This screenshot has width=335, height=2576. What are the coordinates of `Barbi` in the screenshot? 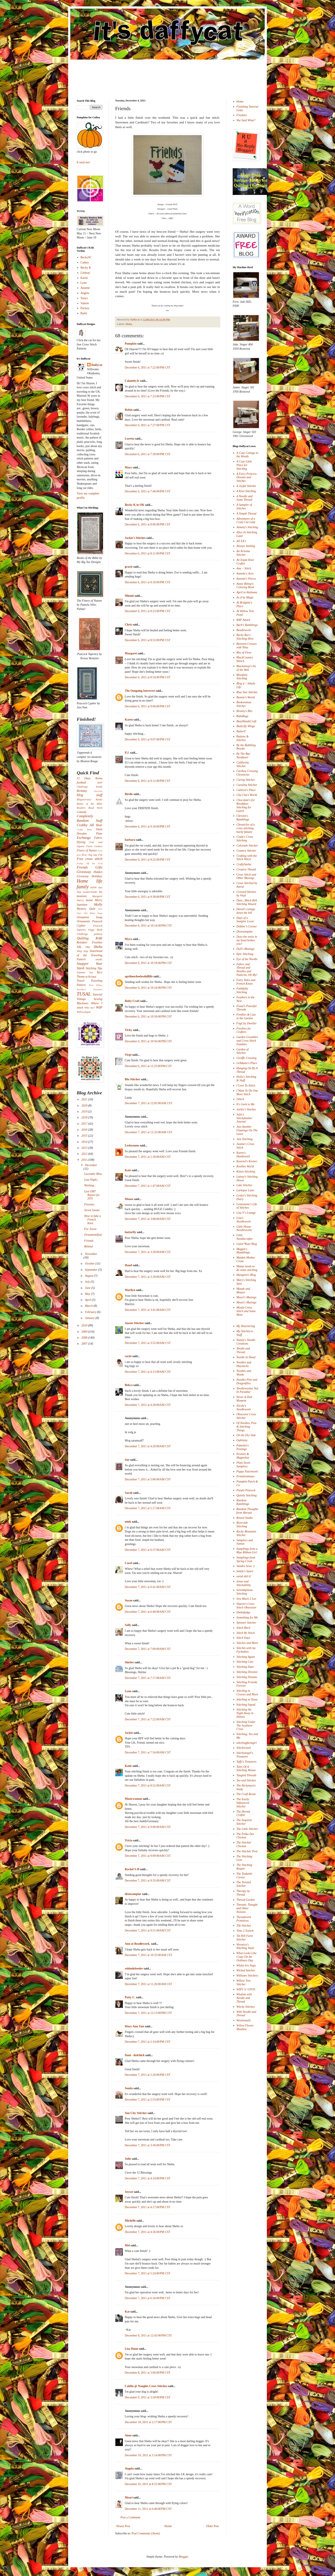 It's located at (84, 313).